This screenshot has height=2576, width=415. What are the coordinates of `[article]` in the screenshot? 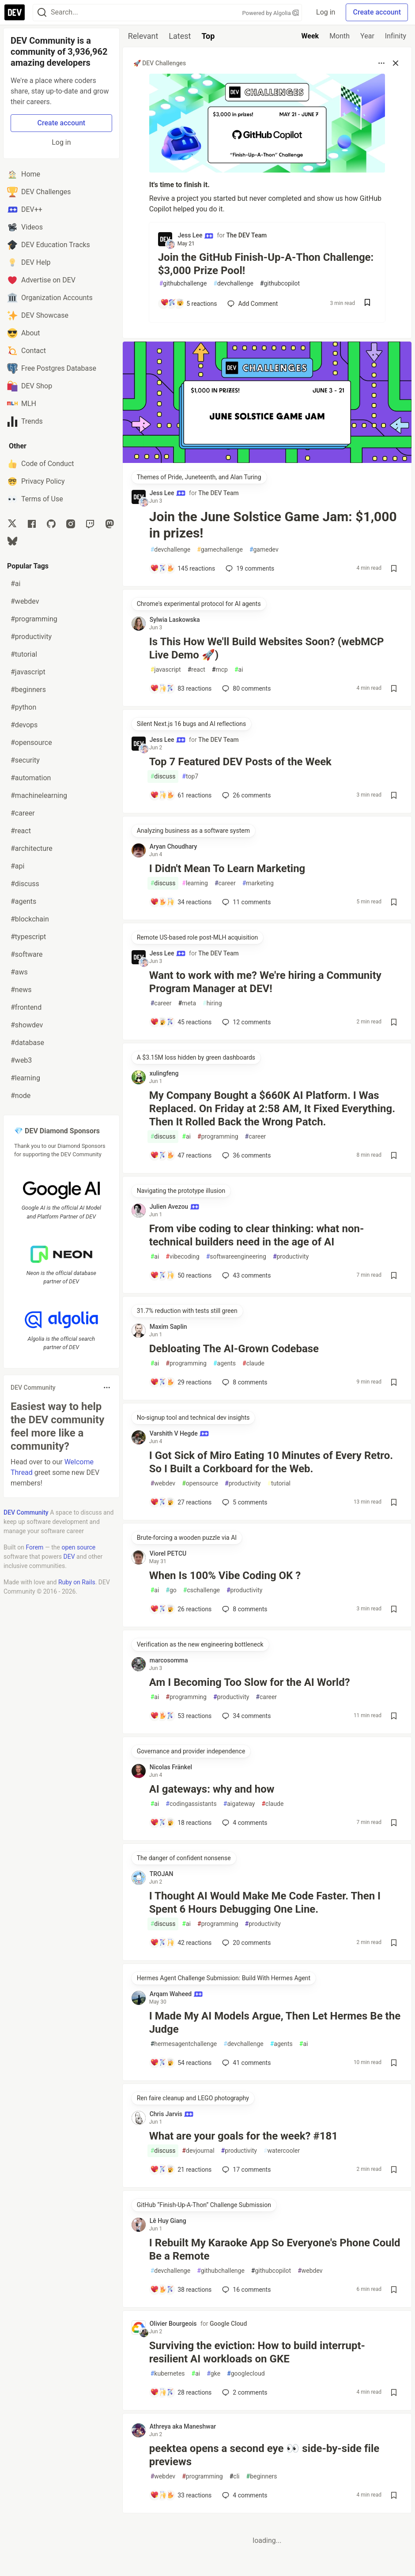 It's located at (267, 460).